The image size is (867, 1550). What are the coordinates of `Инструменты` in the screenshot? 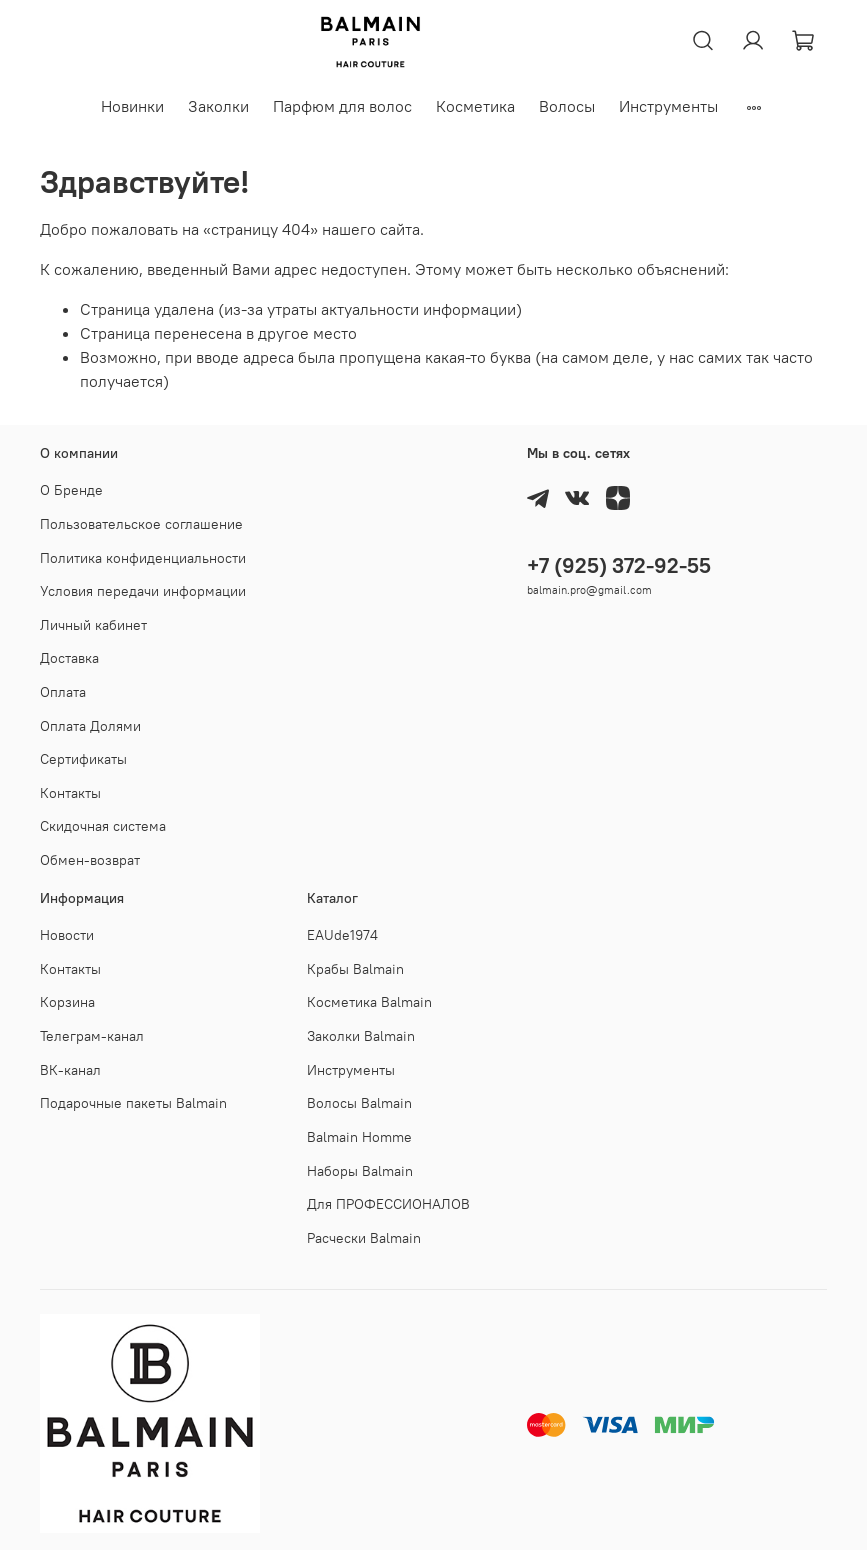 It's located at (668, 106).